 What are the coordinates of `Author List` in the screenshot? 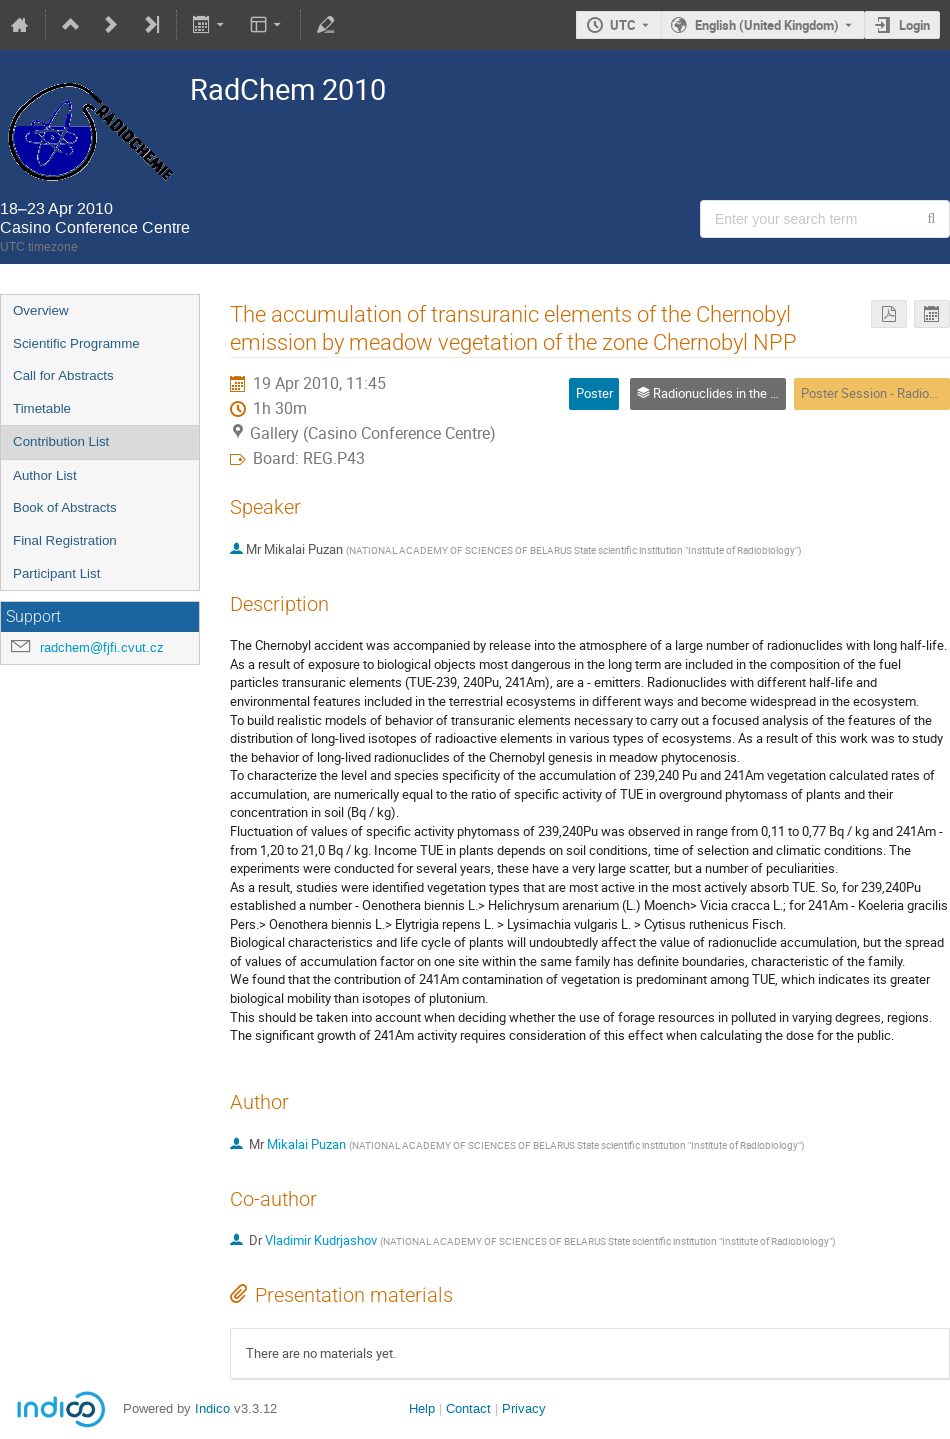 It's located at (45, 475).